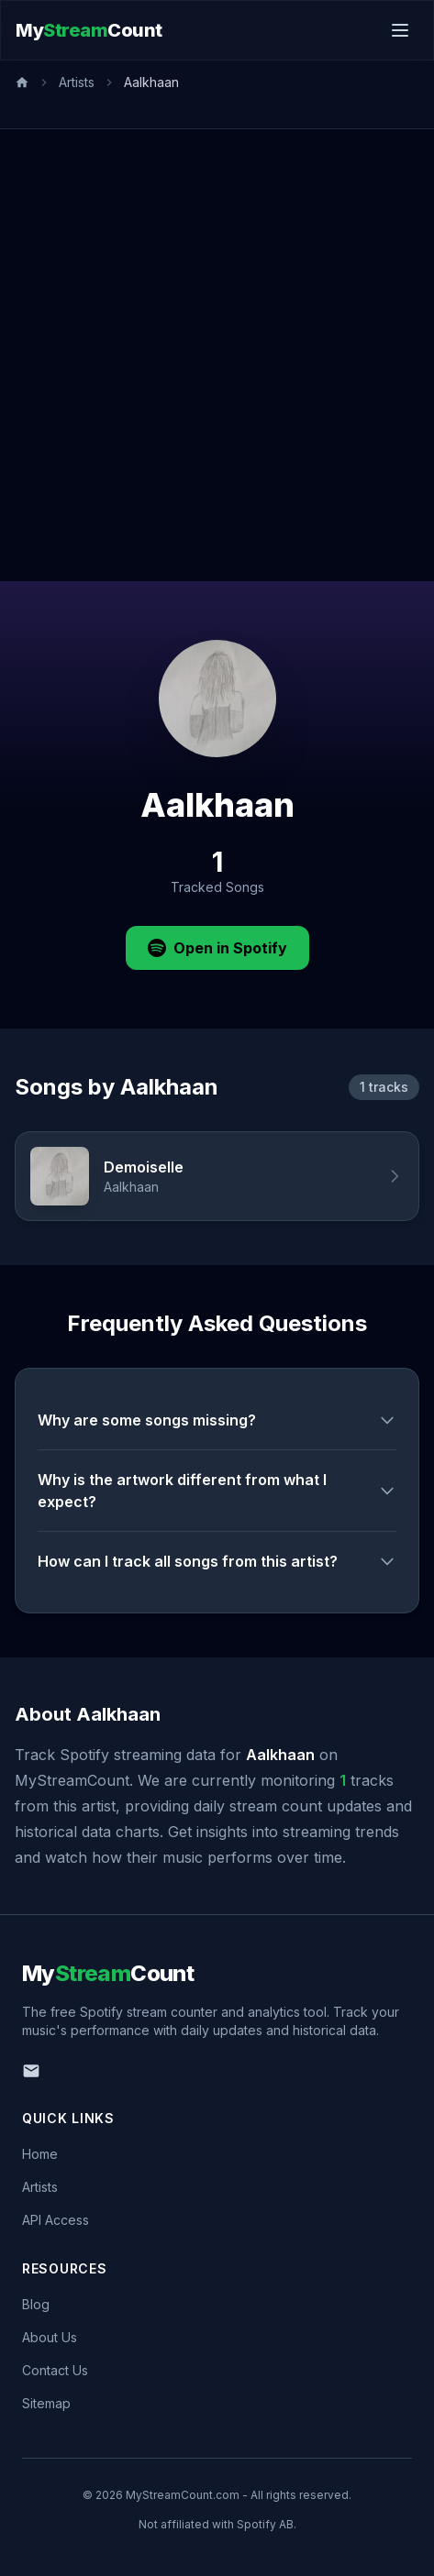 The width and height of the screenshot is (434, 2576). What do you see at coordinates (49, 2337) in the screenshot?
I see `About Us` at bounding box center [49, 2337].